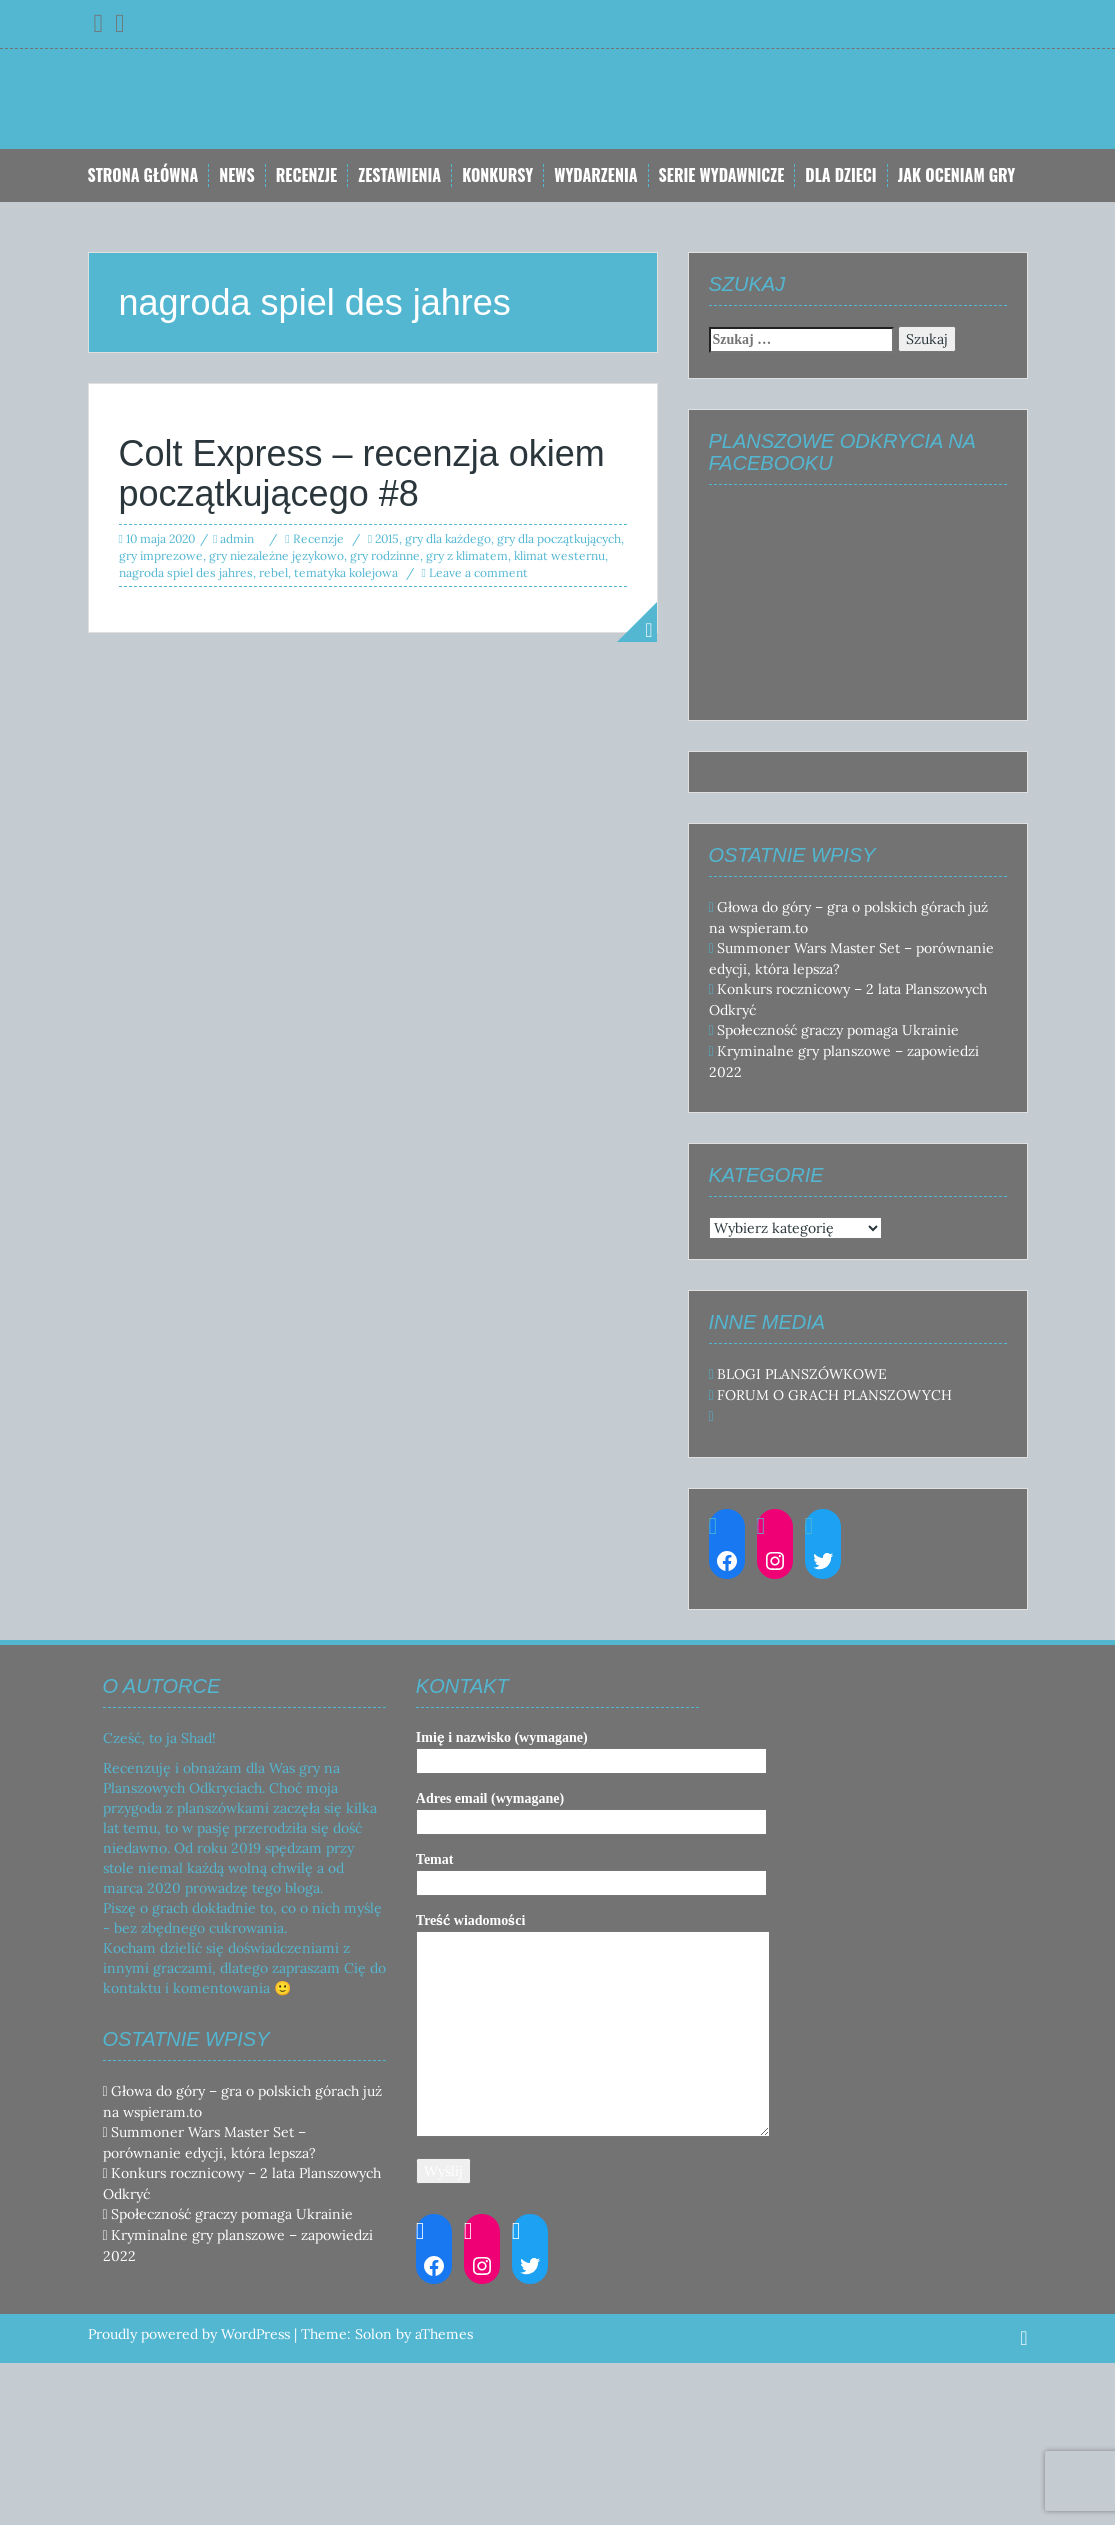 The width and height of the screenshot is (1115, 2525). Describe the element at coordinates (722, 175) in the screenshot. I see `Serie Wydawnicze` at that location.